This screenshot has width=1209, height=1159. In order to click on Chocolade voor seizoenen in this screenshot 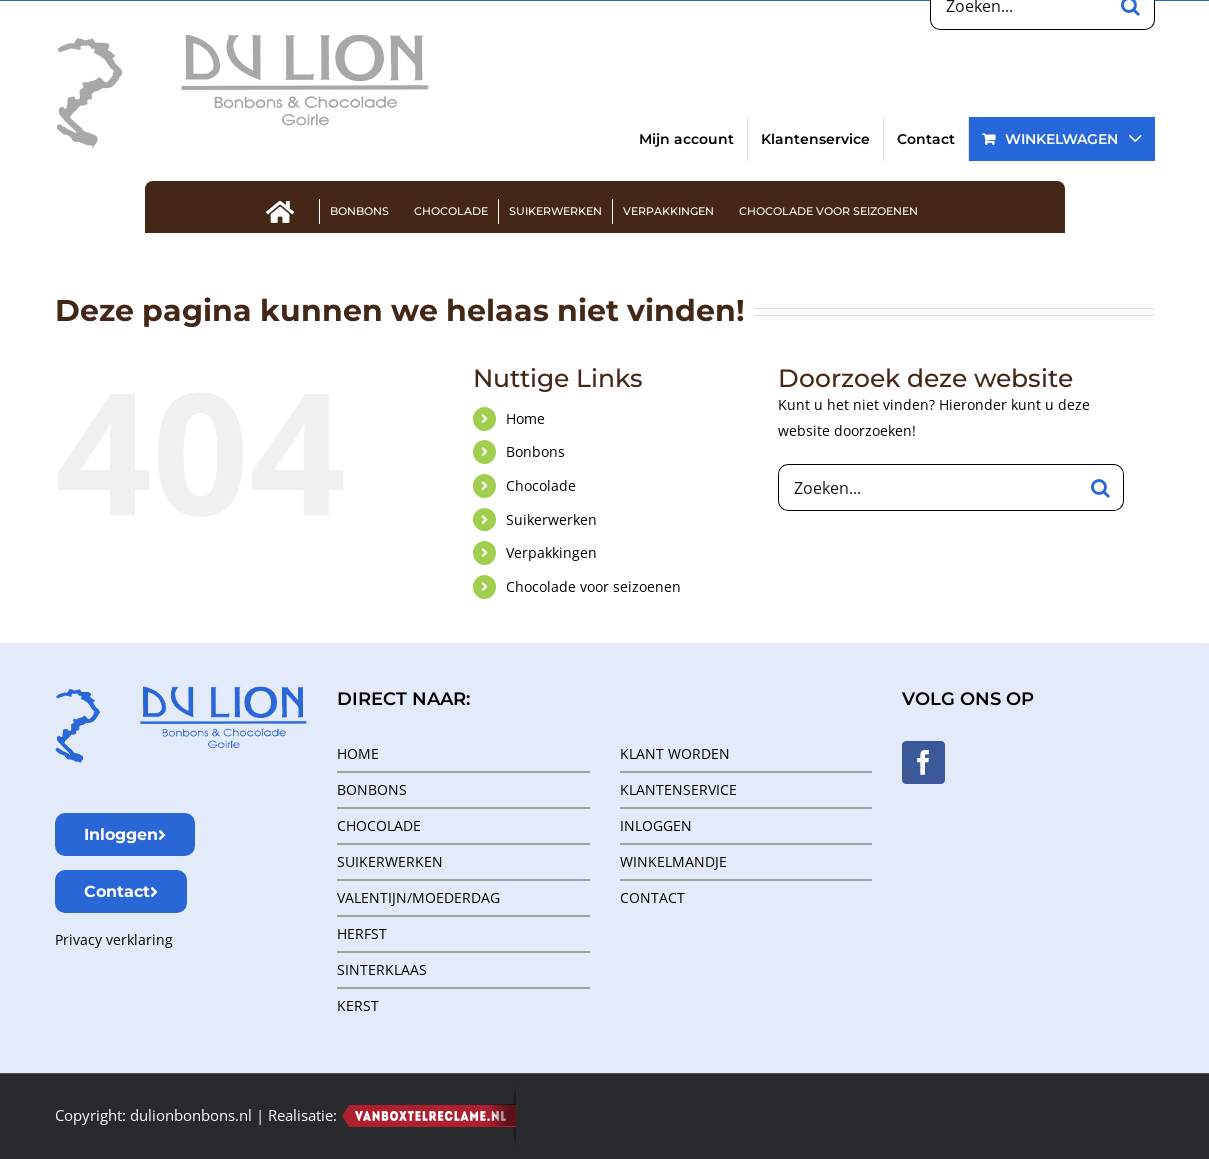, I will do `click(593, 586)`.